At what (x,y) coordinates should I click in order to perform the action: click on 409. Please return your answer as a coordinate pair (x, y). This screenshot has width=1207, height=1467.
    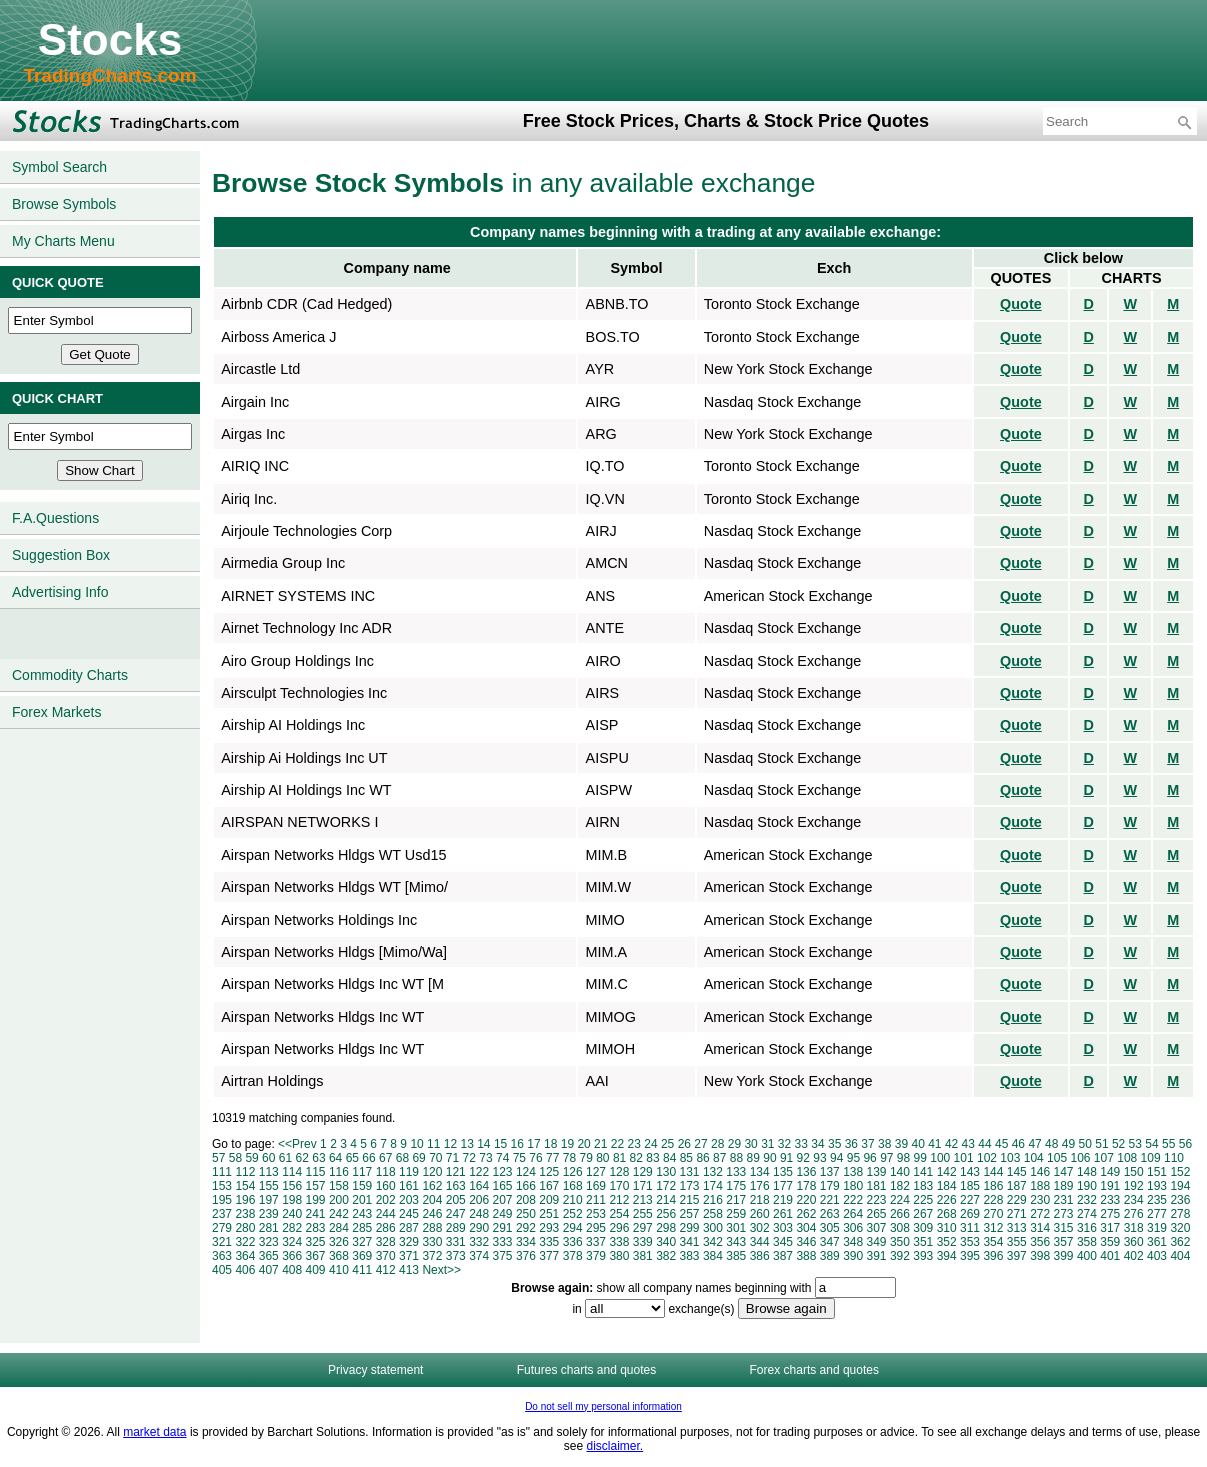
    Looking at the image, I should click on (316, 1270).